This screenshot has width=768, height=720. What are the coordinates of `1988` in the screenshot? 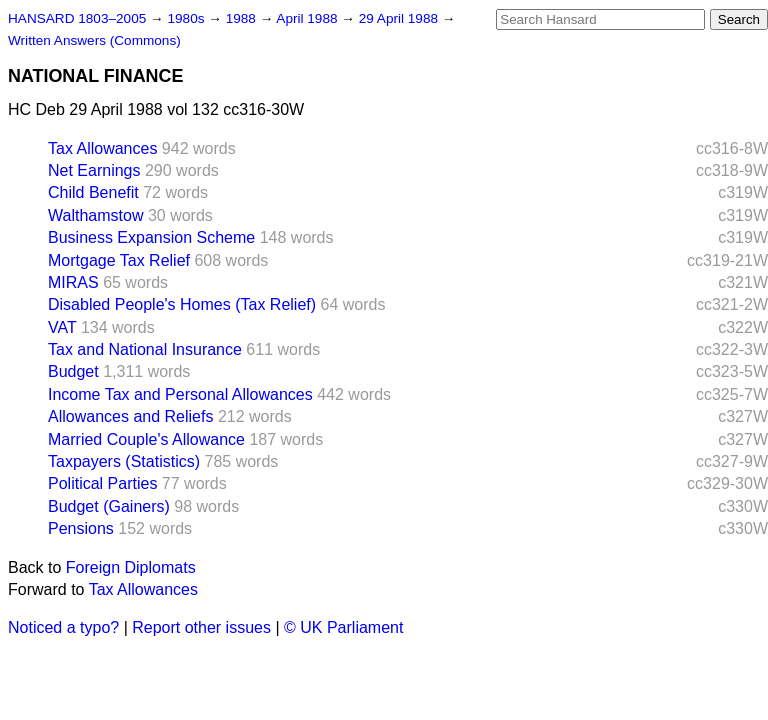 It's located at (243, 18).